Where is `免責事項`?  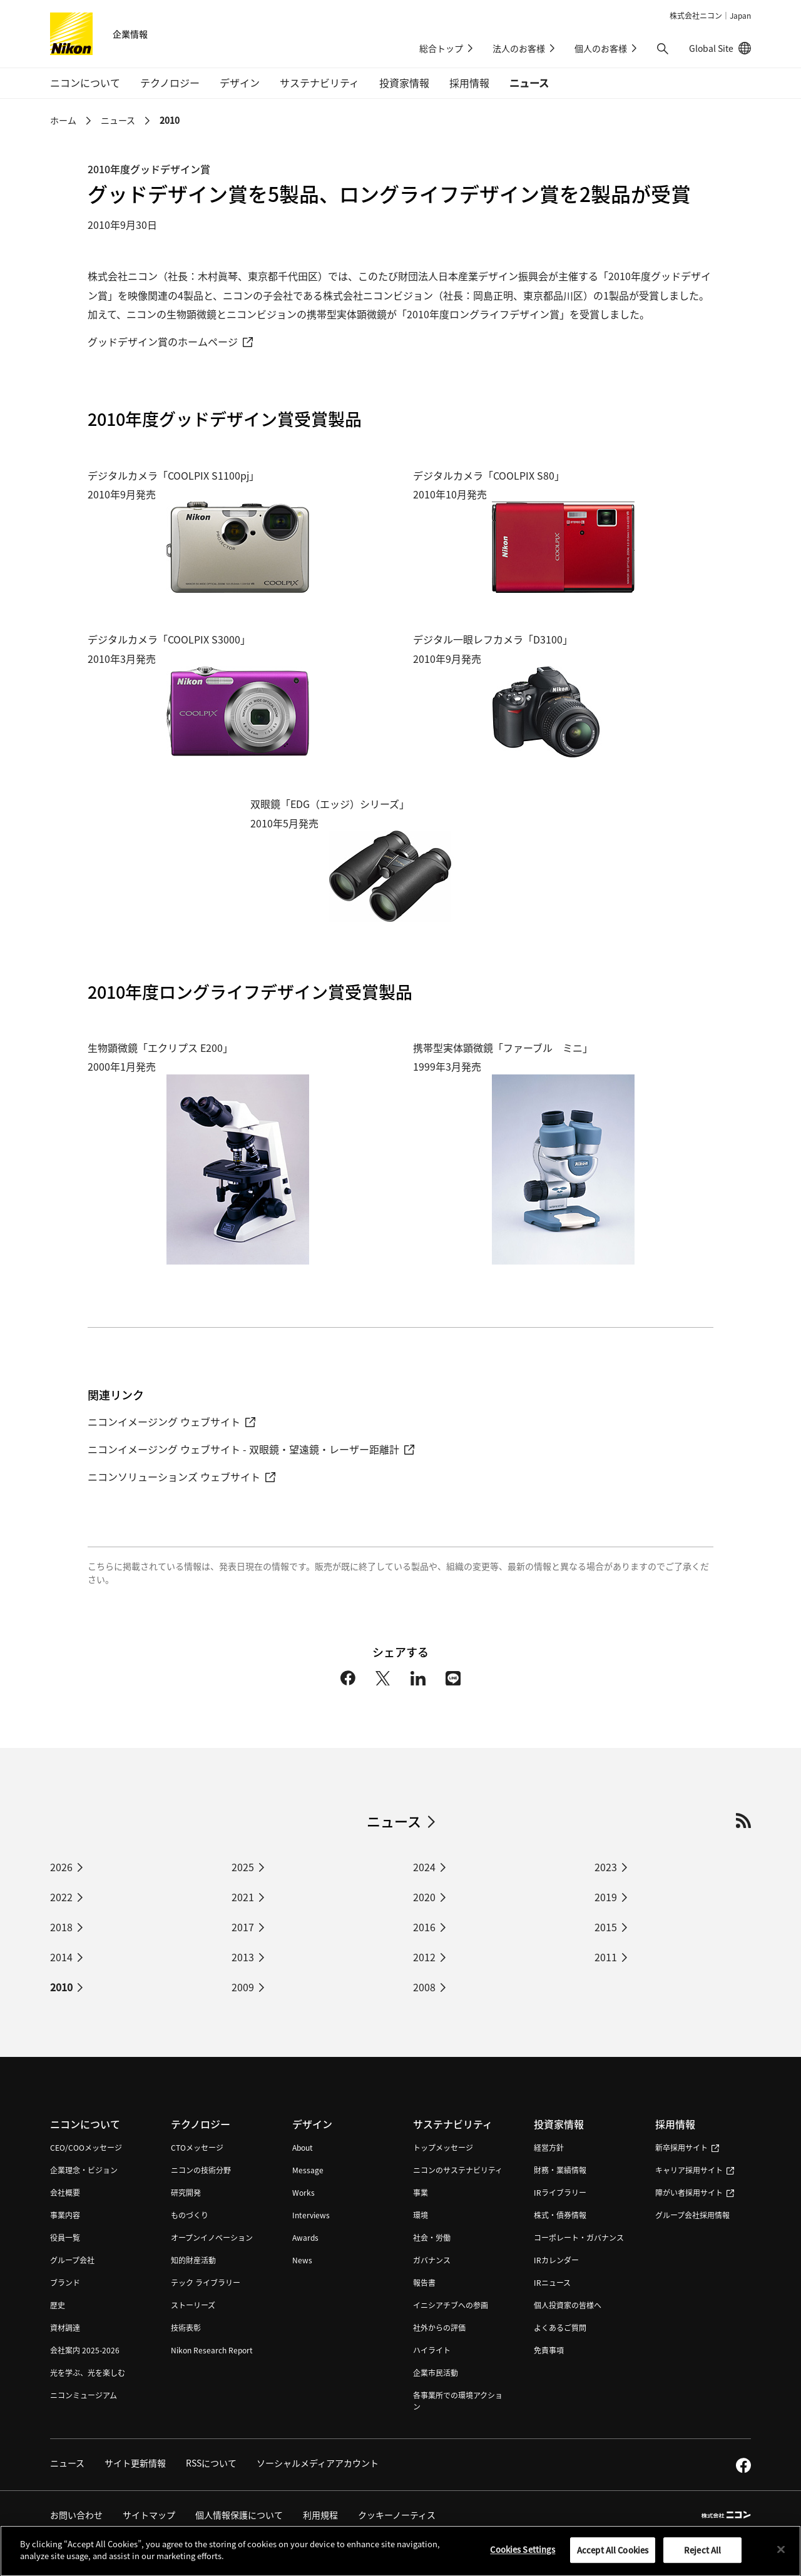
免責事項 is located at coordinates (549, 2350).